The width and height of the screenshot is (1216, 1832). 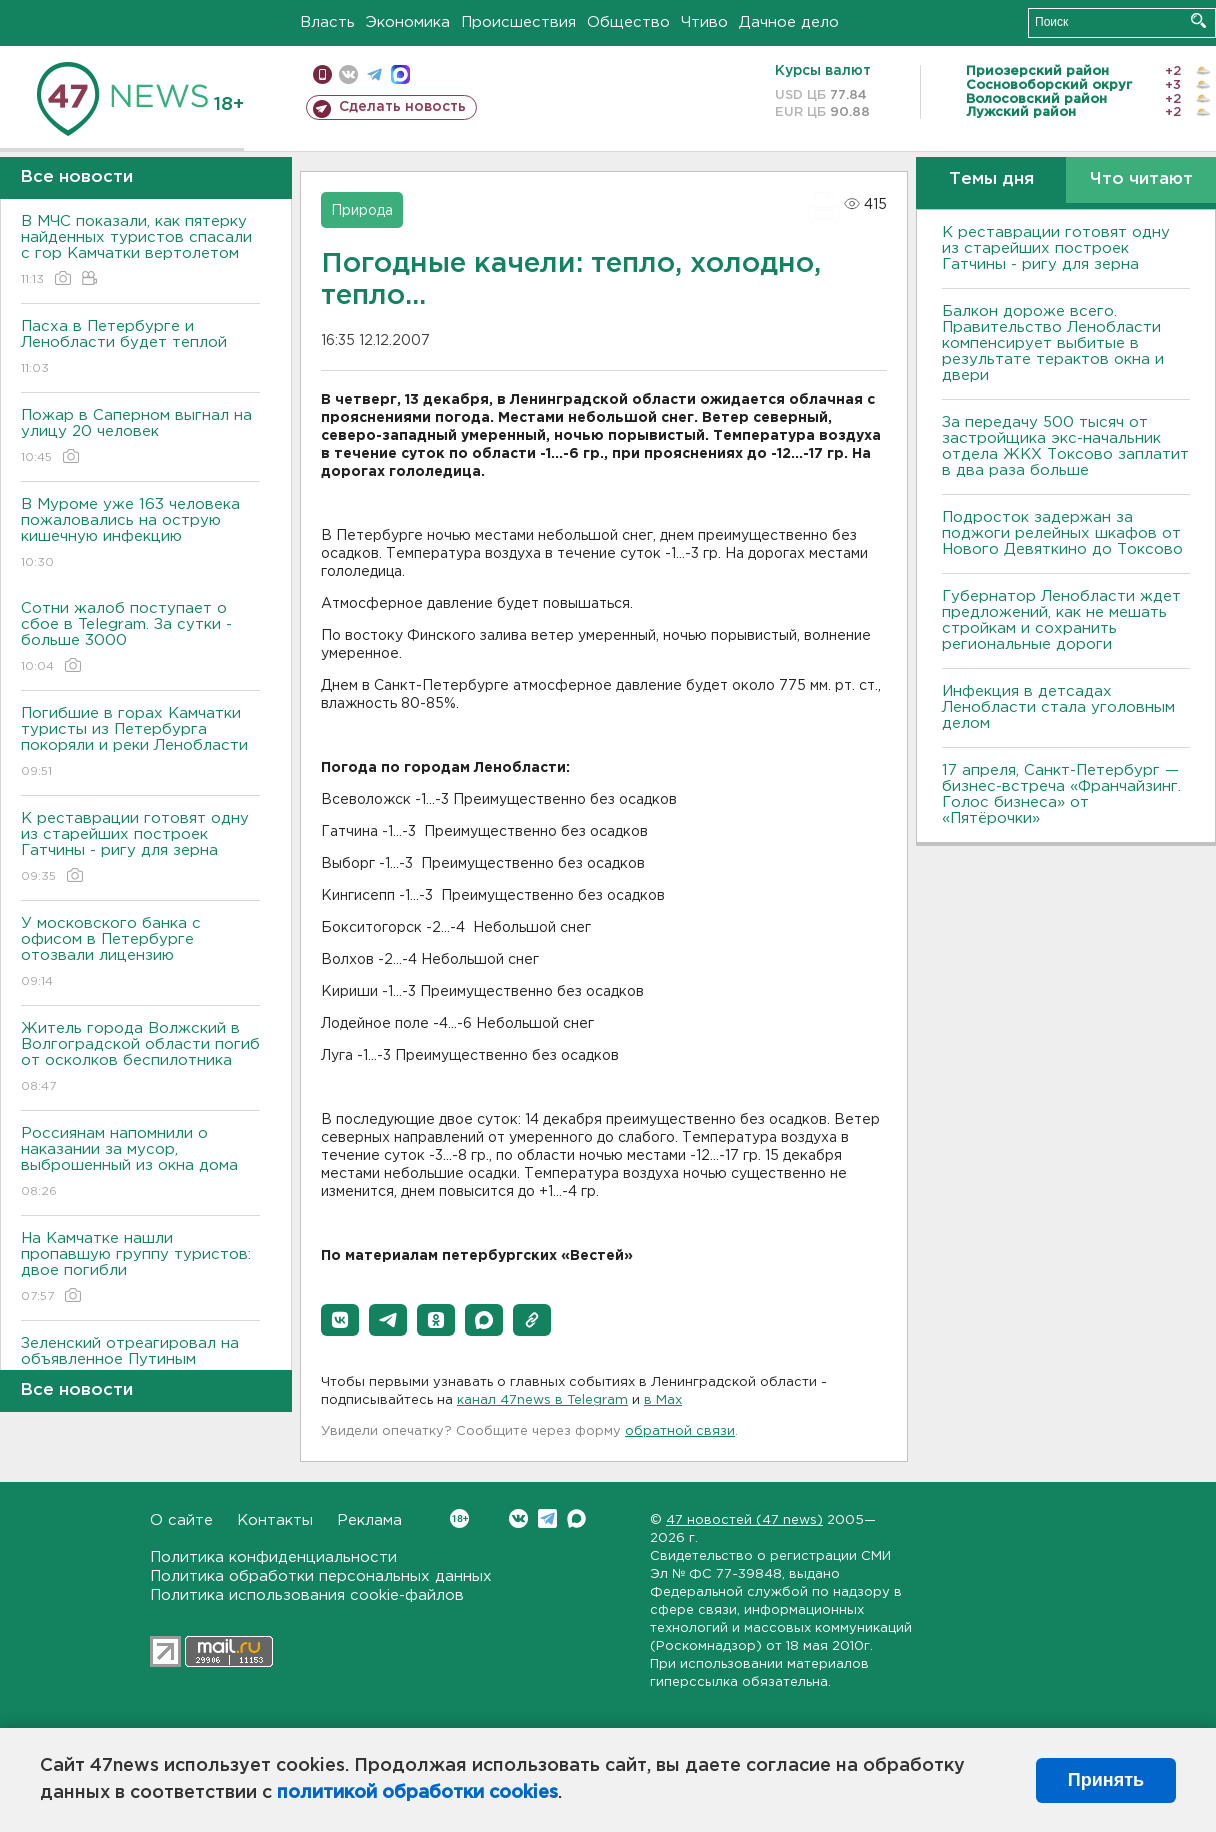 I want to click on Губернатор Ленобласти ждет предложений, как не мешать стройкам и сохранить региональные дороги, so click(x=1061, y=620).